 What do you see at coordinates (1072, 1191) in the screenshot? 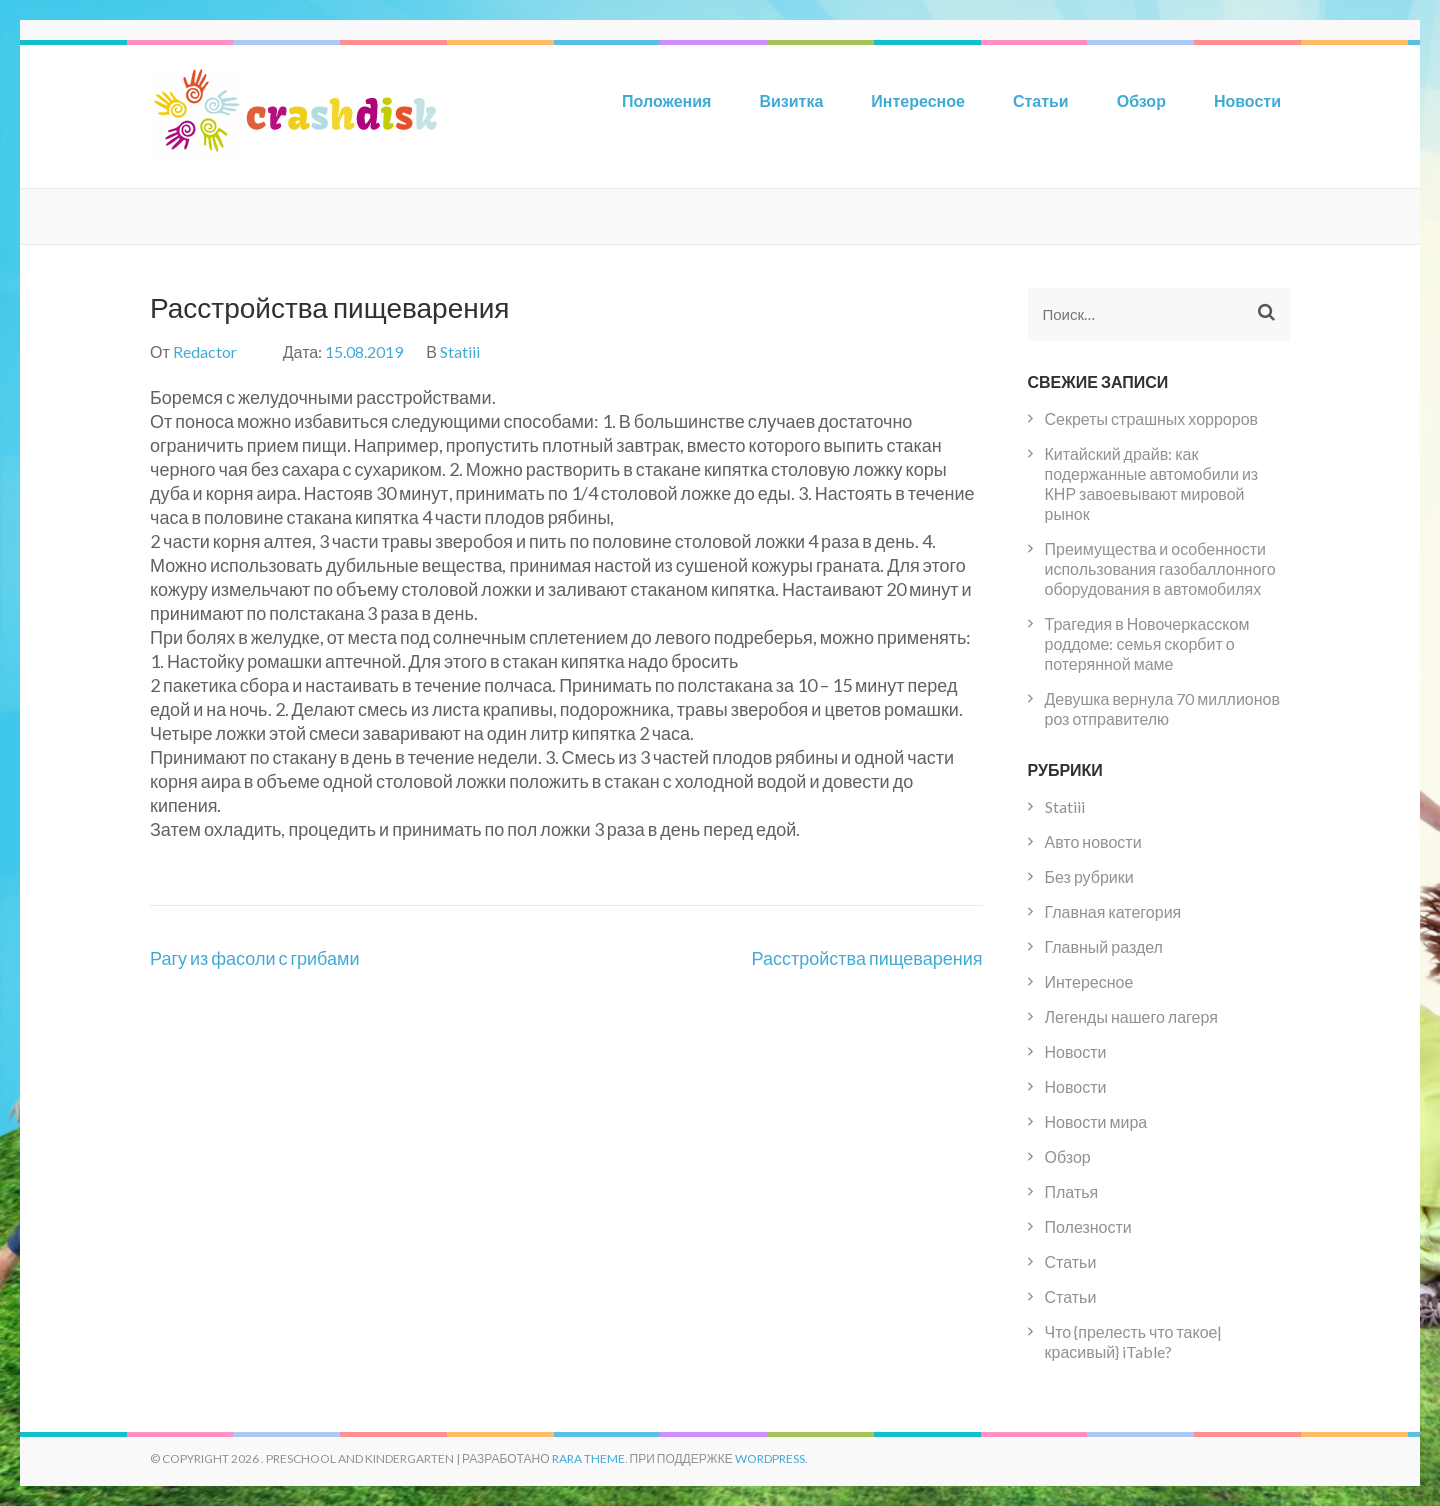
I see `Платья` at bounding box center [1072, 1191].